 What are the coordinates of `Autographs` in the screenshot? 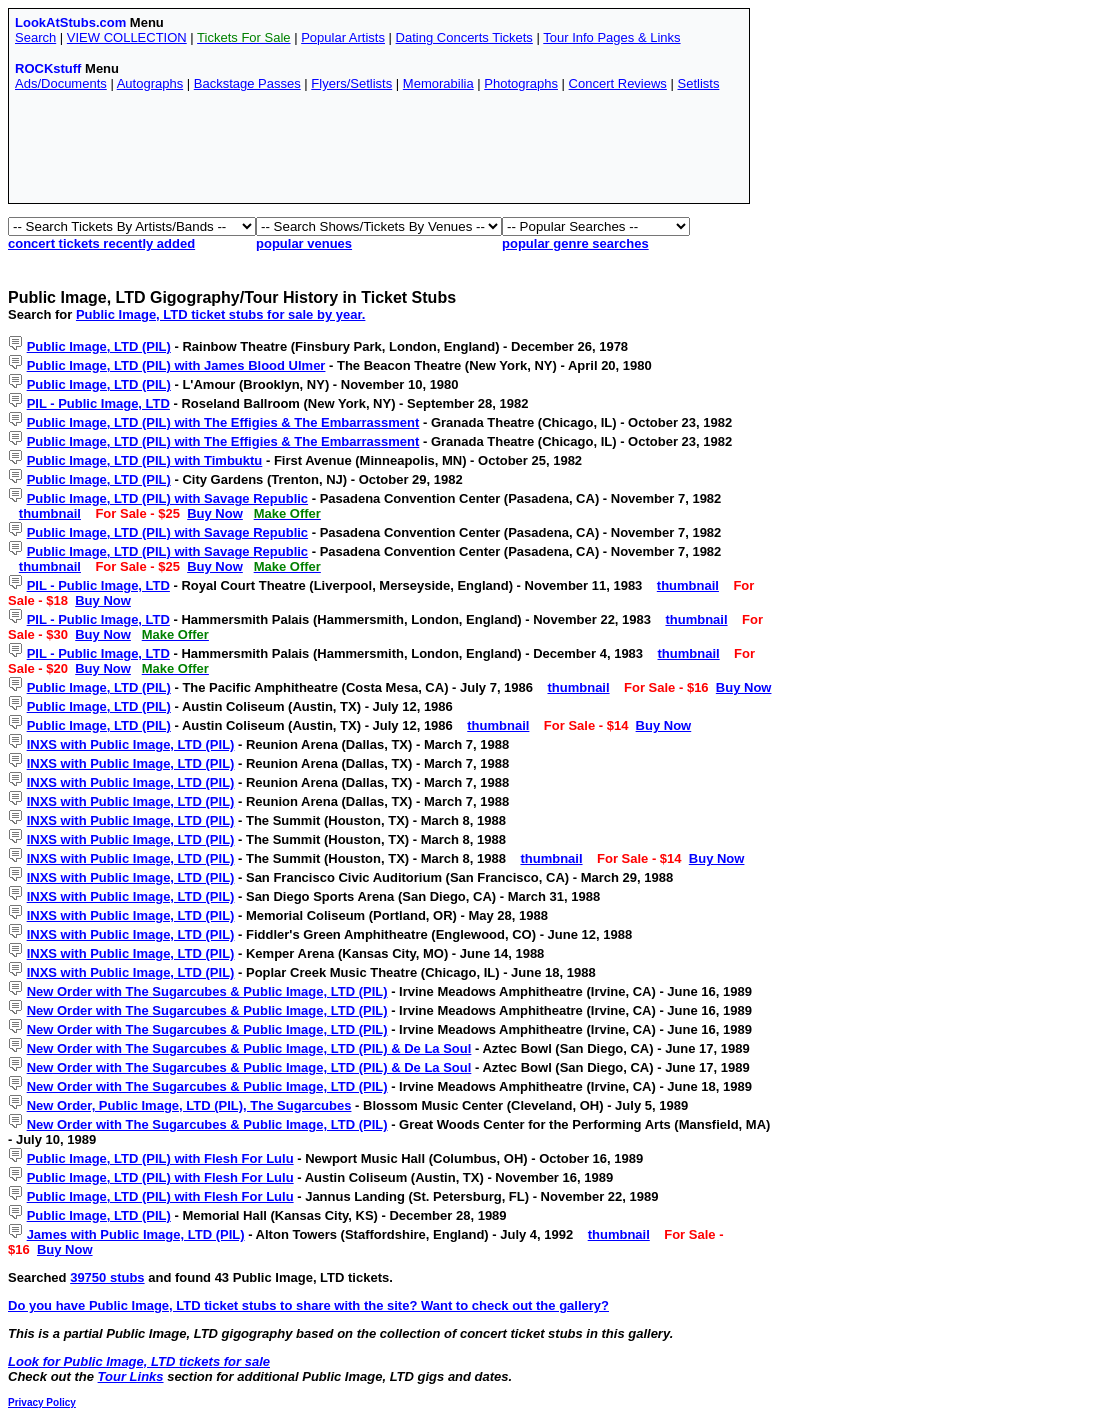 It's located at (150, 83).